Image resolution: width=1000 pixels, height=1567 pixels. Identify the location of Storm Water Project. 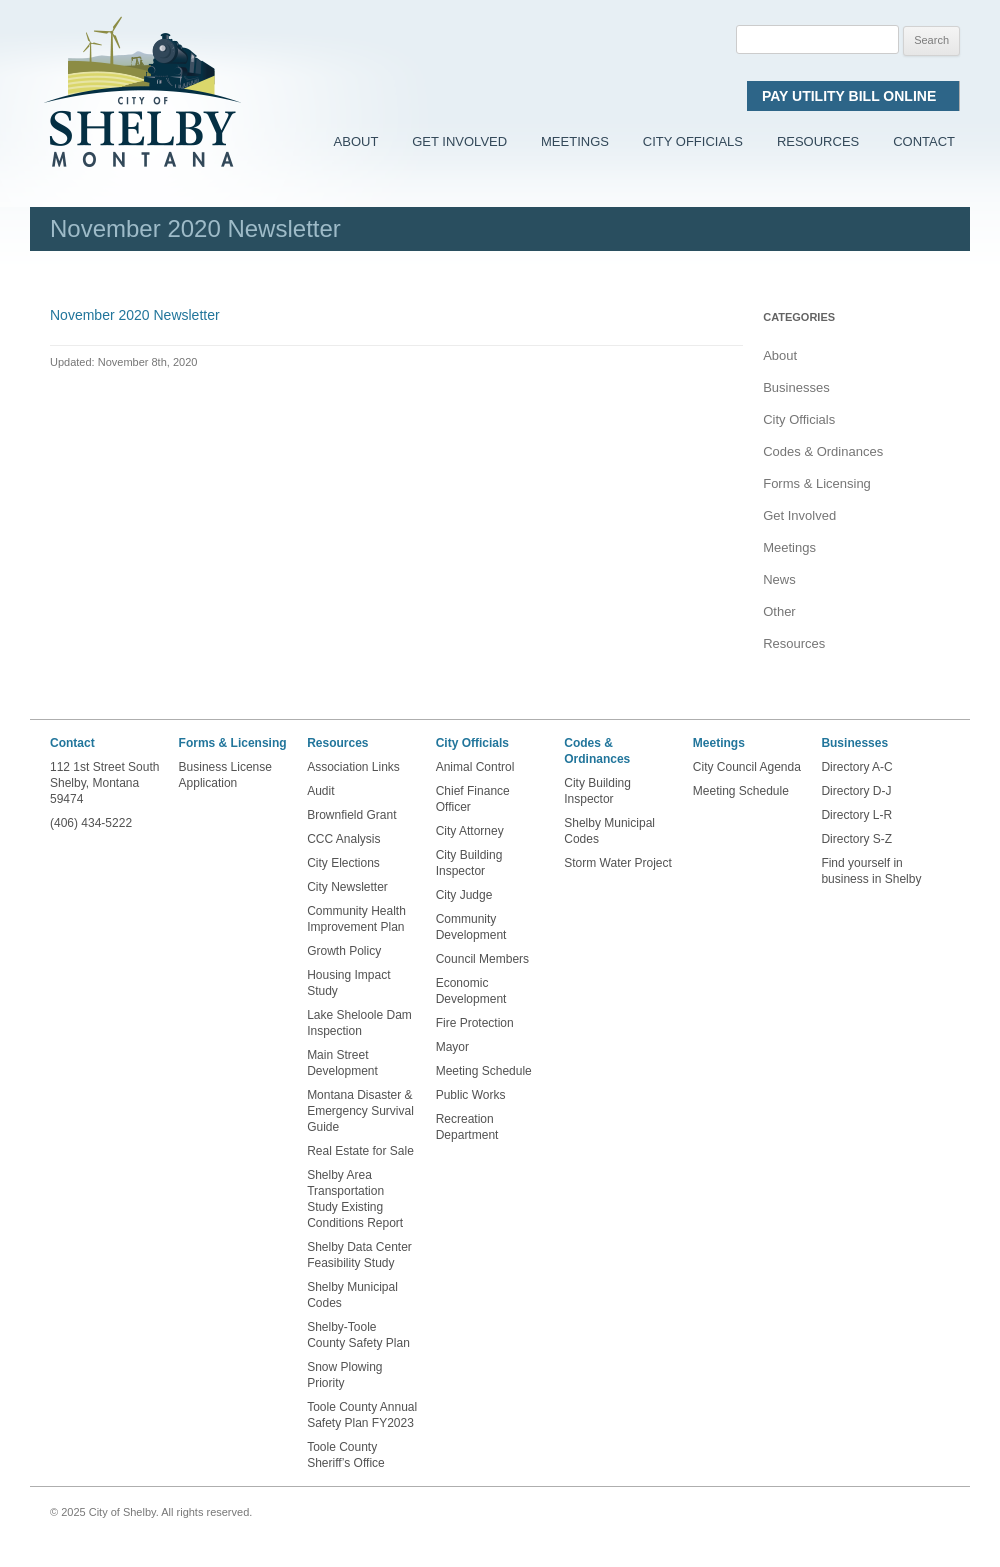
(618, 863).